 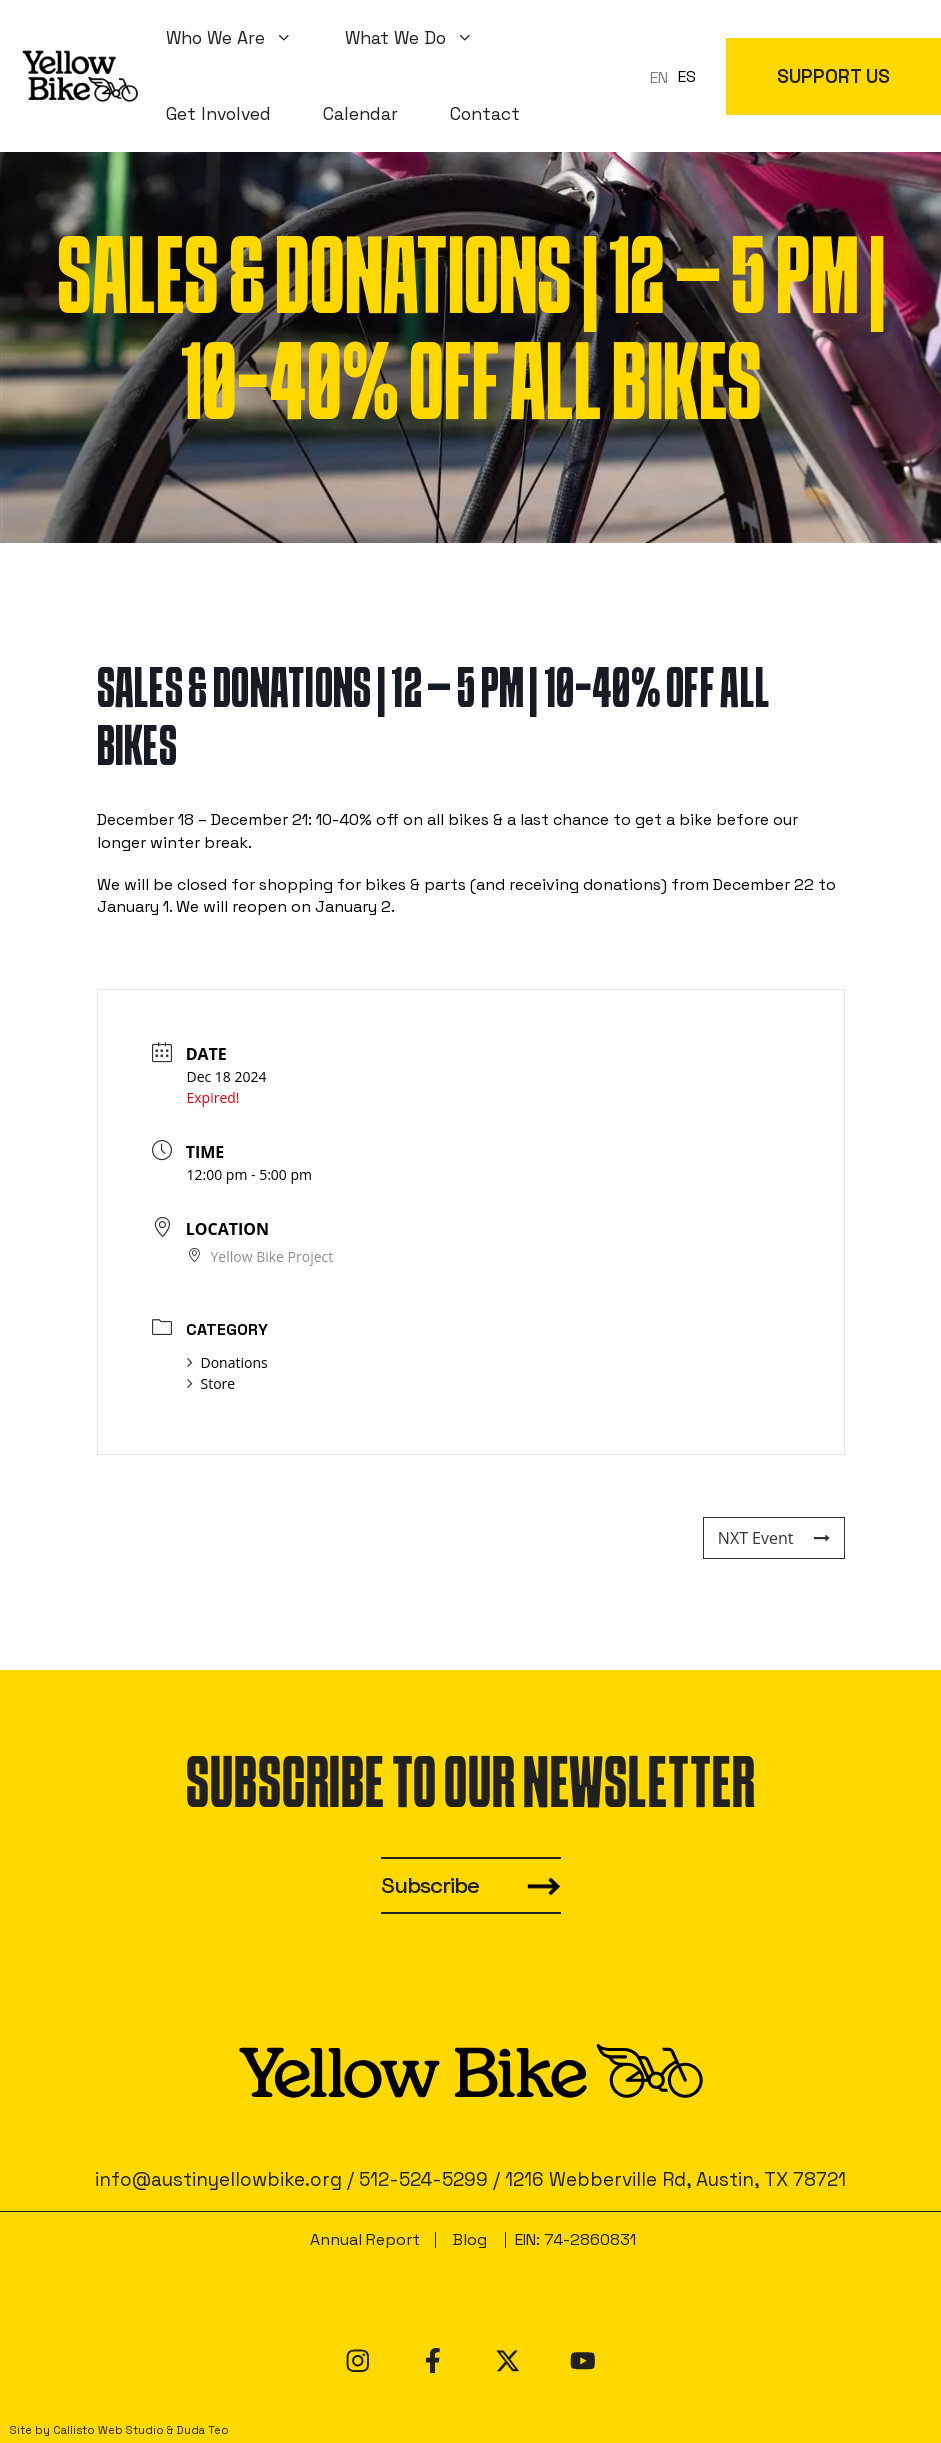 What do you see at coordinates (485, 114) in the screenshot?
I see `Contact` at bounding box center [485, 114].